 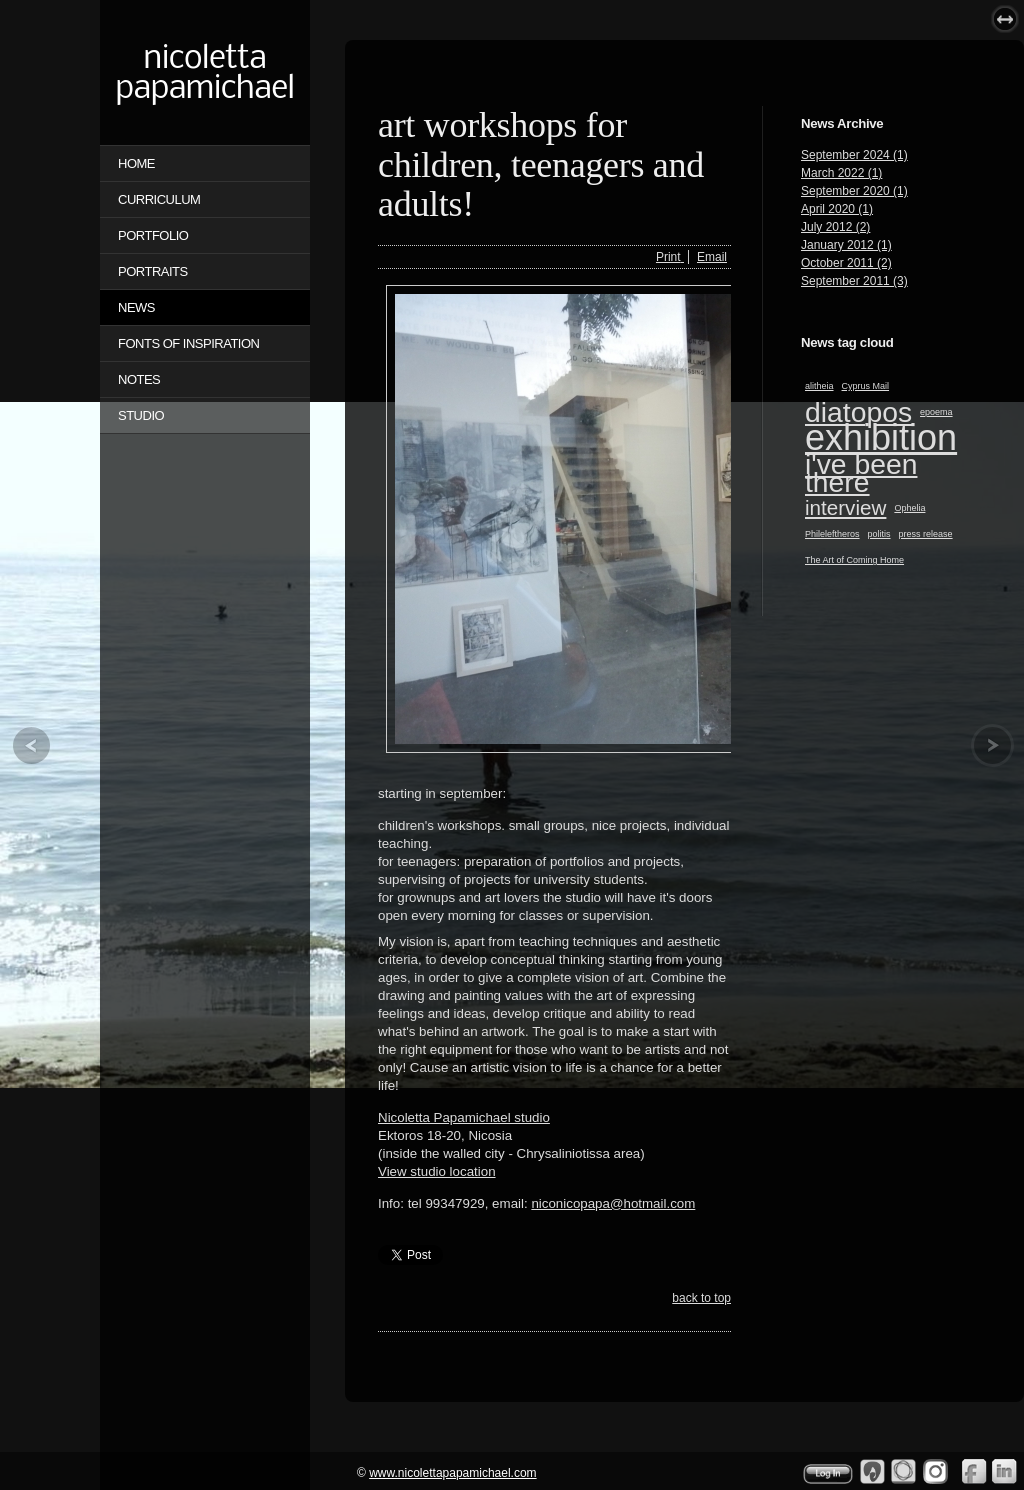 I want to click on Nicoletta Papamichael studio, so click(x=464, y=1117).